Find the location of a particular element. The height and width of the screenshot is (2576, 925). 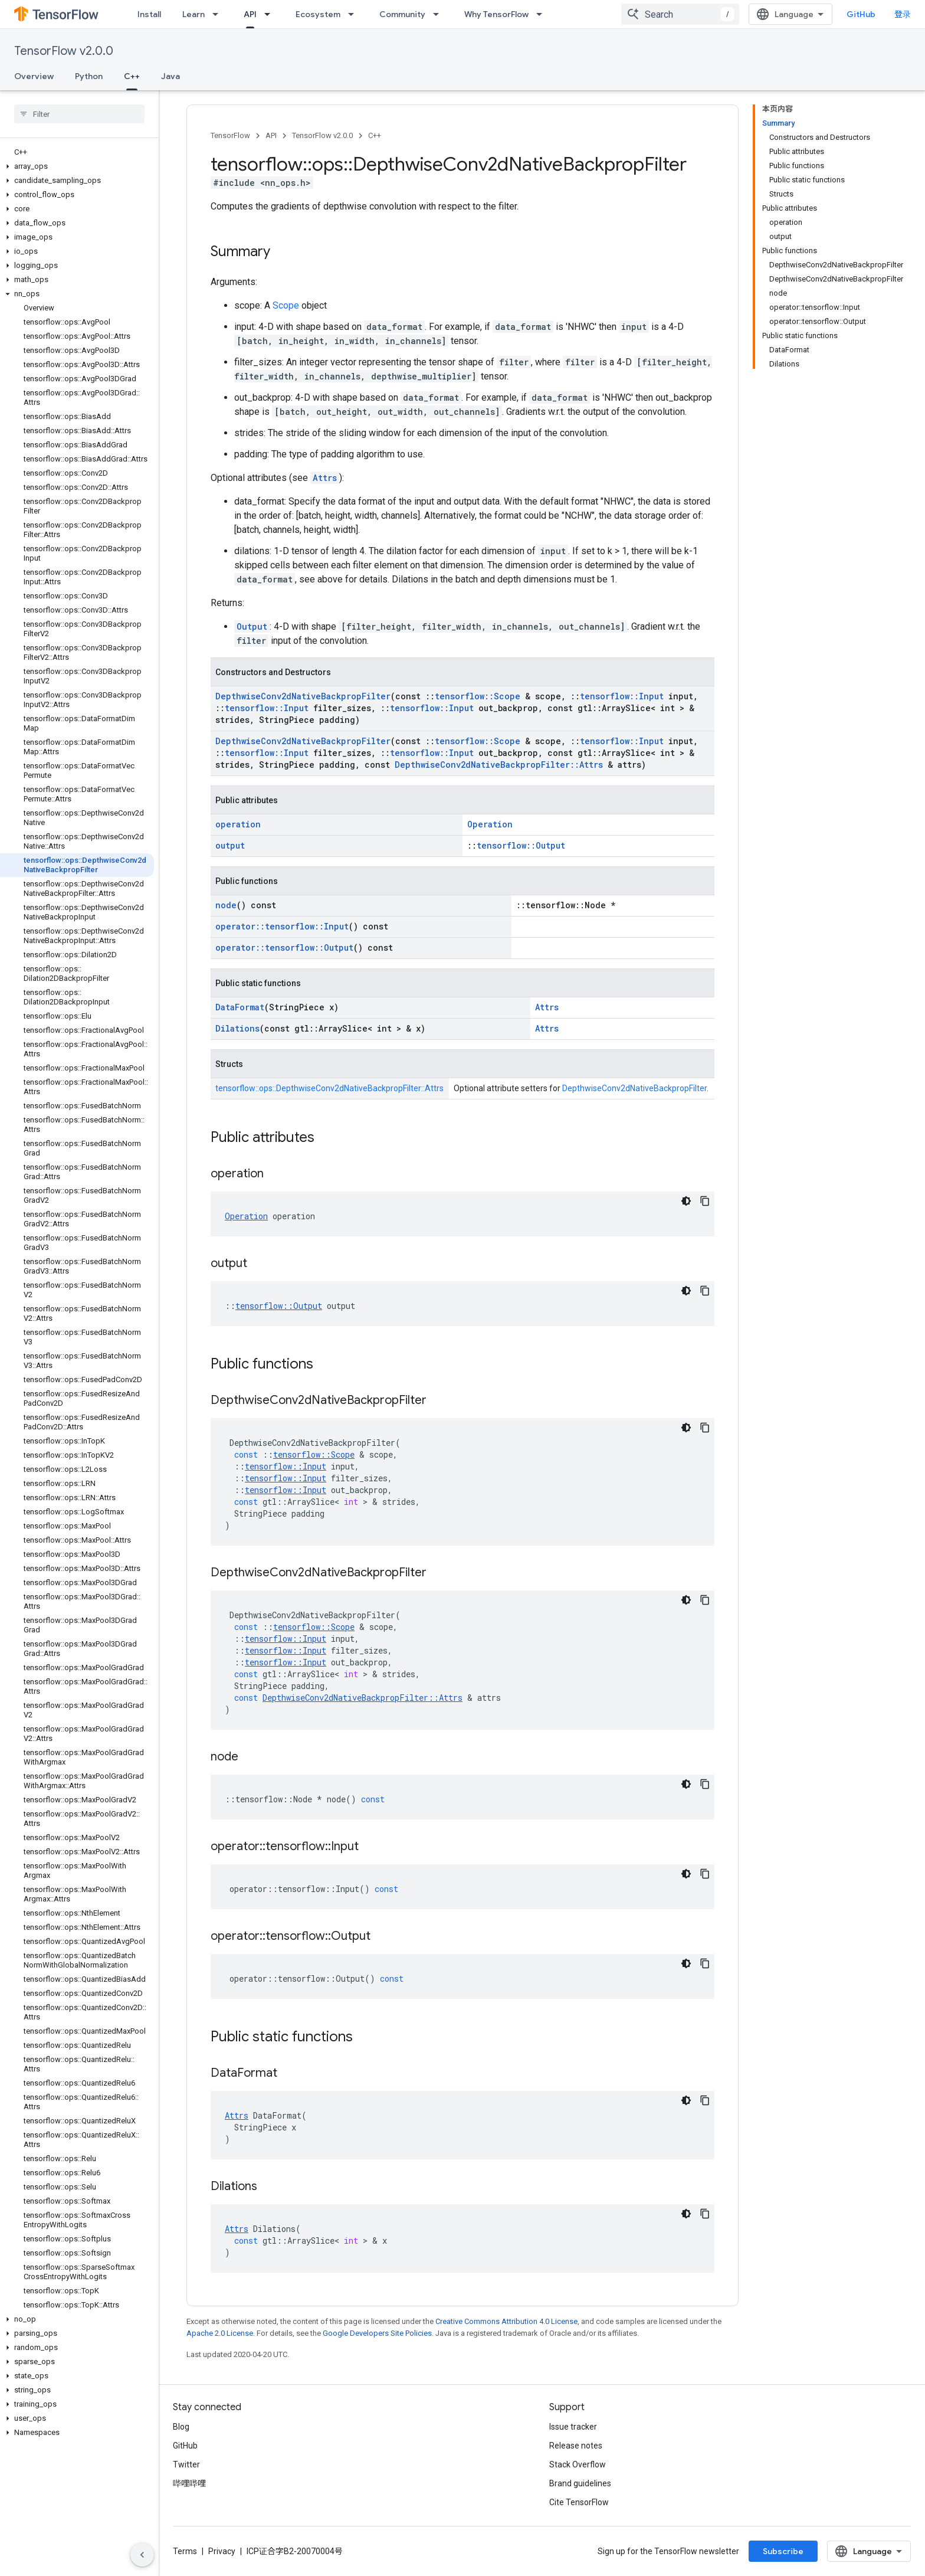

[Dropdown menu for Why TensorFlow] is located at coordinates (543, 14).